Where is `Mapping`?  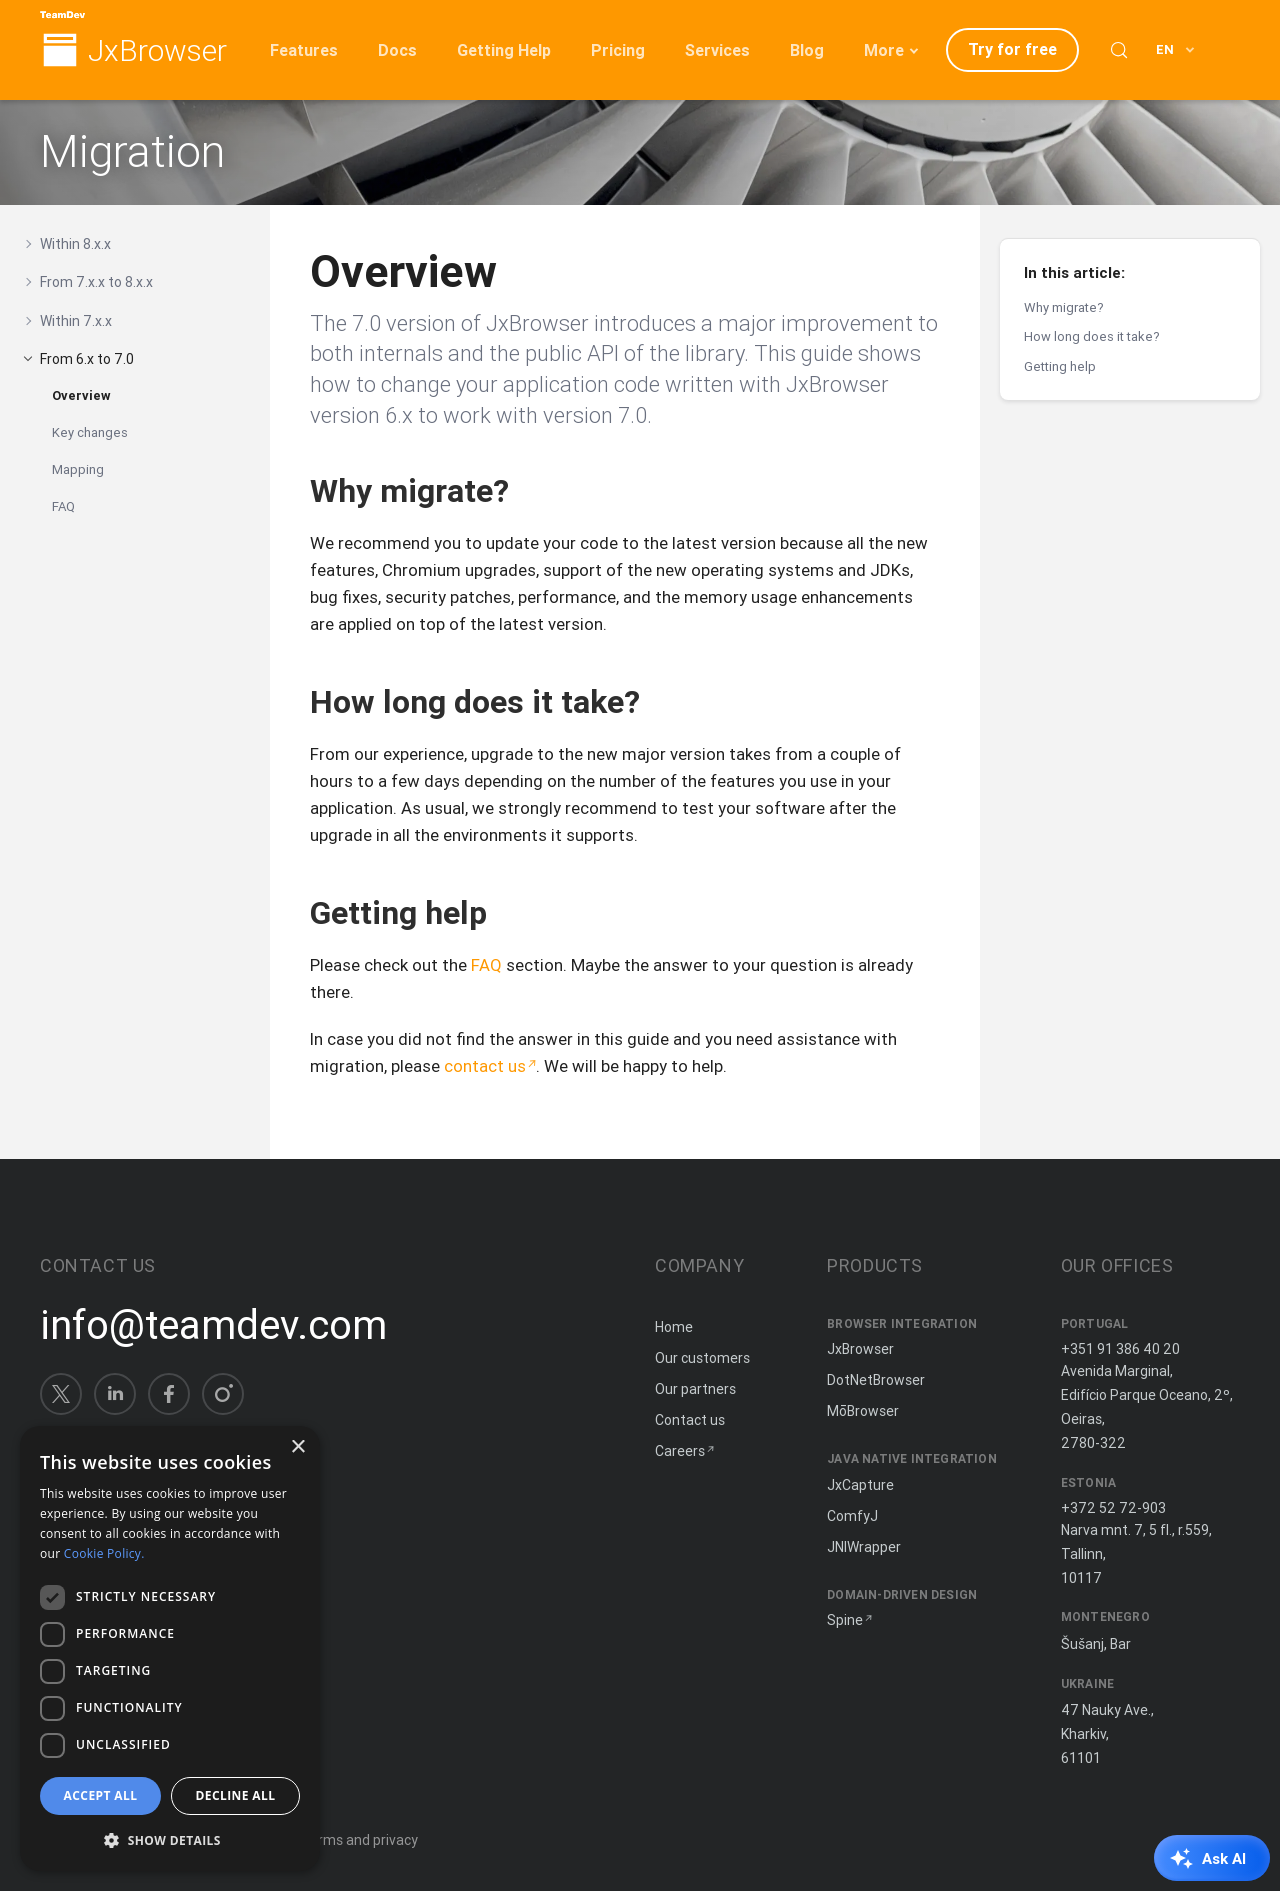 Mapping is located at coordinates (78, 469).